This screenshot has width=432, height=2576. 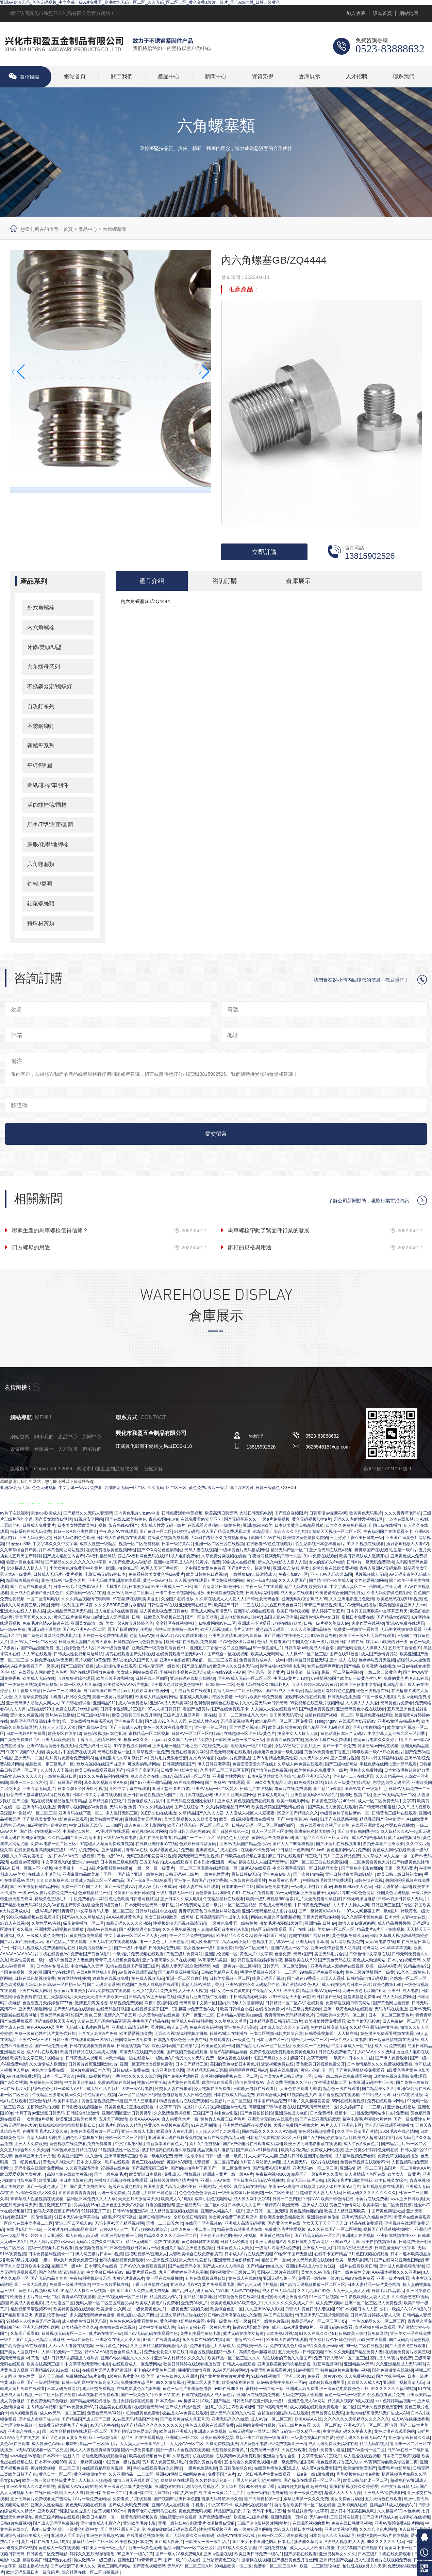 I want to click on 亚洲成人狠狠干俺去啦, so click(x=38, y=2420).